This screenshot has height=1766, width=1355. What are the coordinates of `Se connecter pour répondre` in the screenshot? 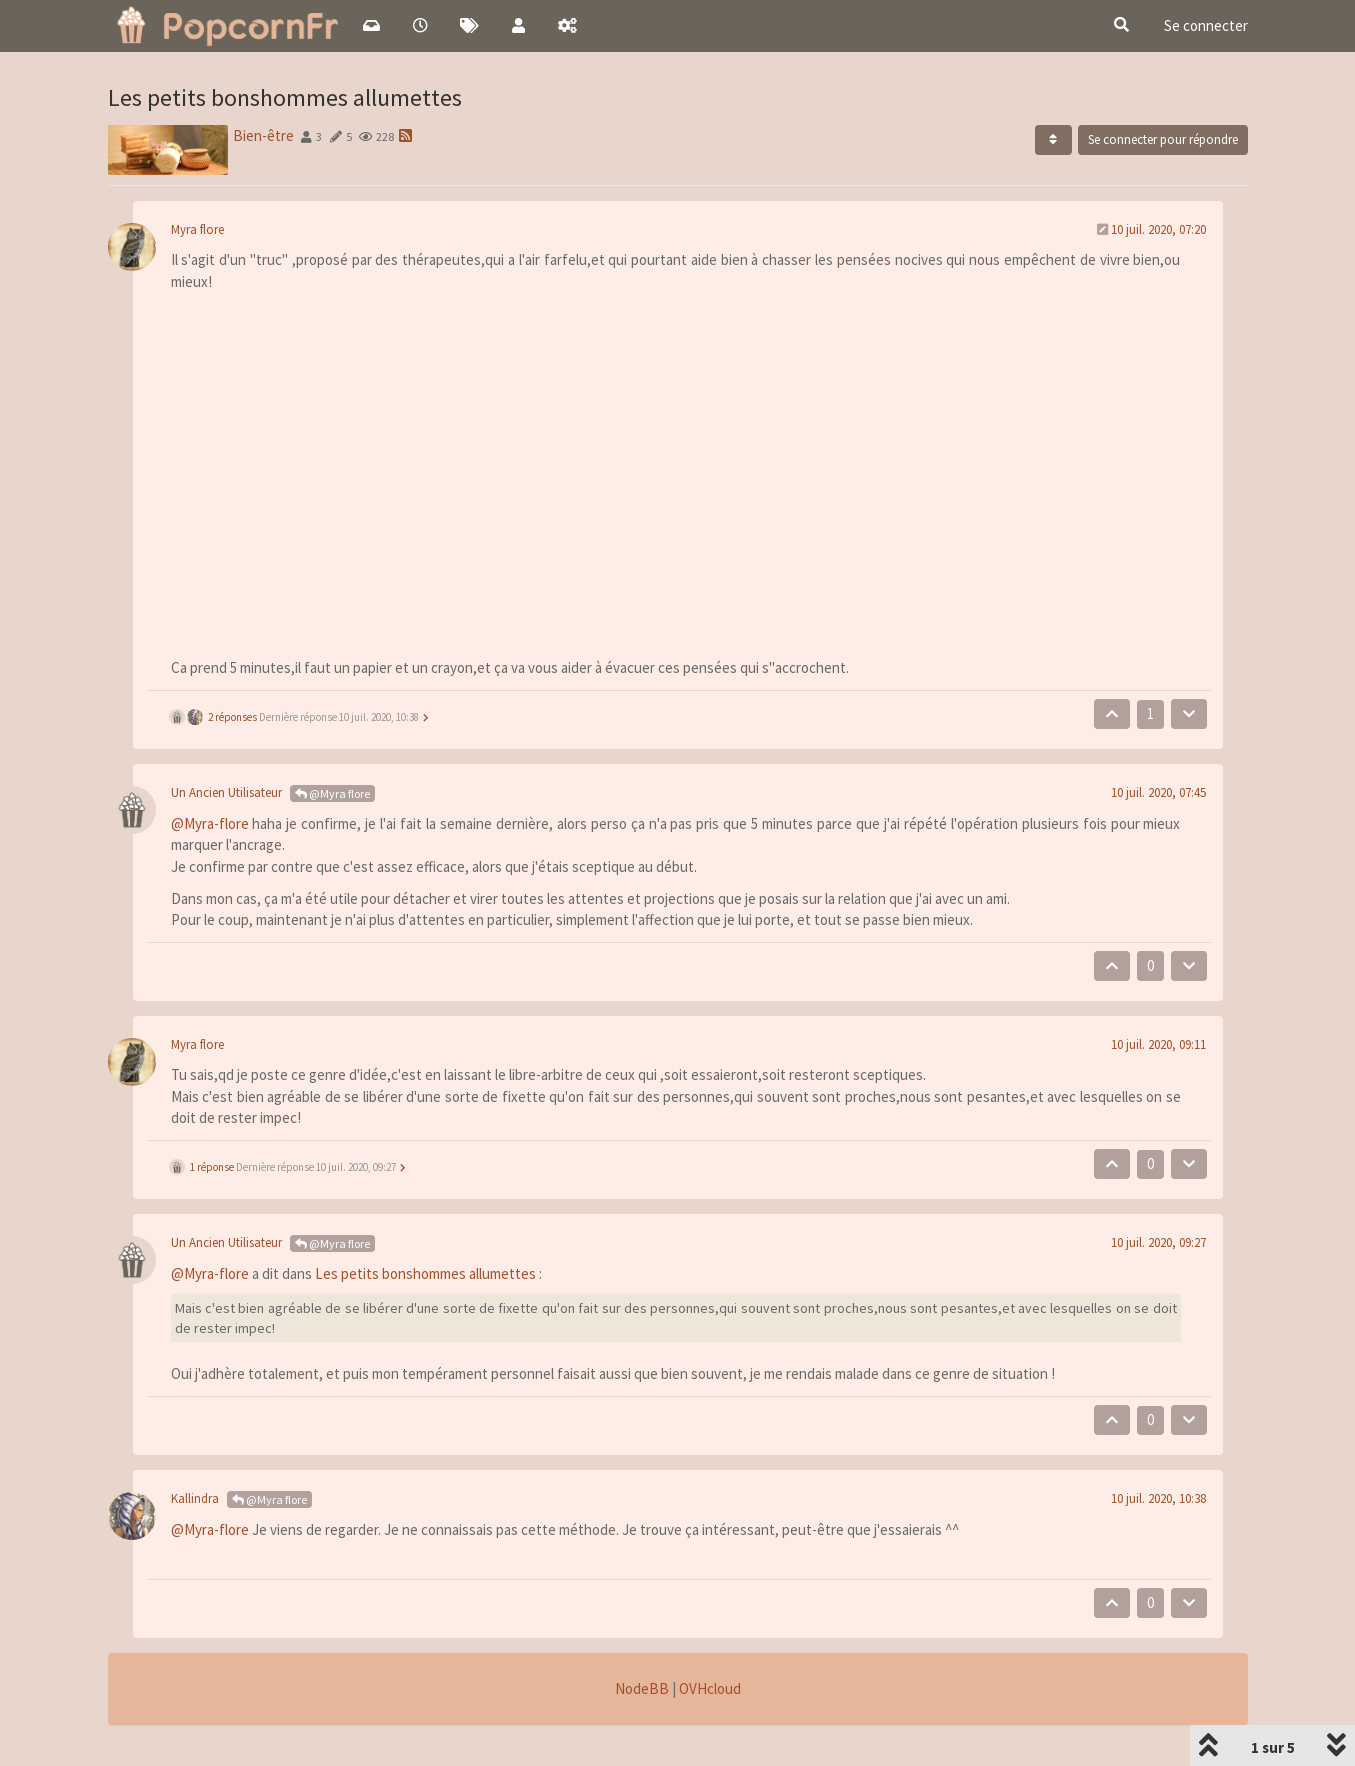 It's located at (1163, 139).